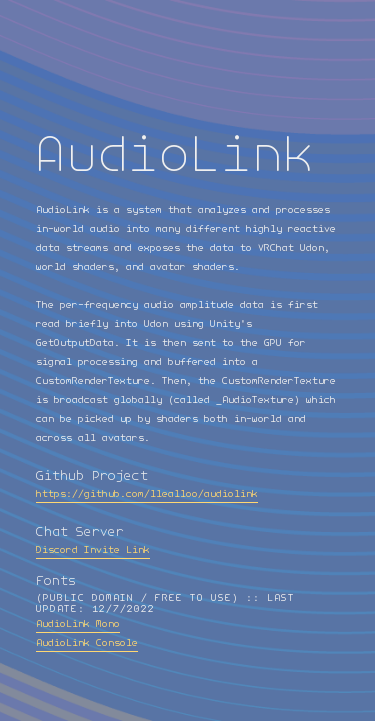 This screenshot has height=721, width=375. What do you see at coordinates (93, 550) in the screenshot?
I see `Discord Invite Link` at bounding box center [93, 550].